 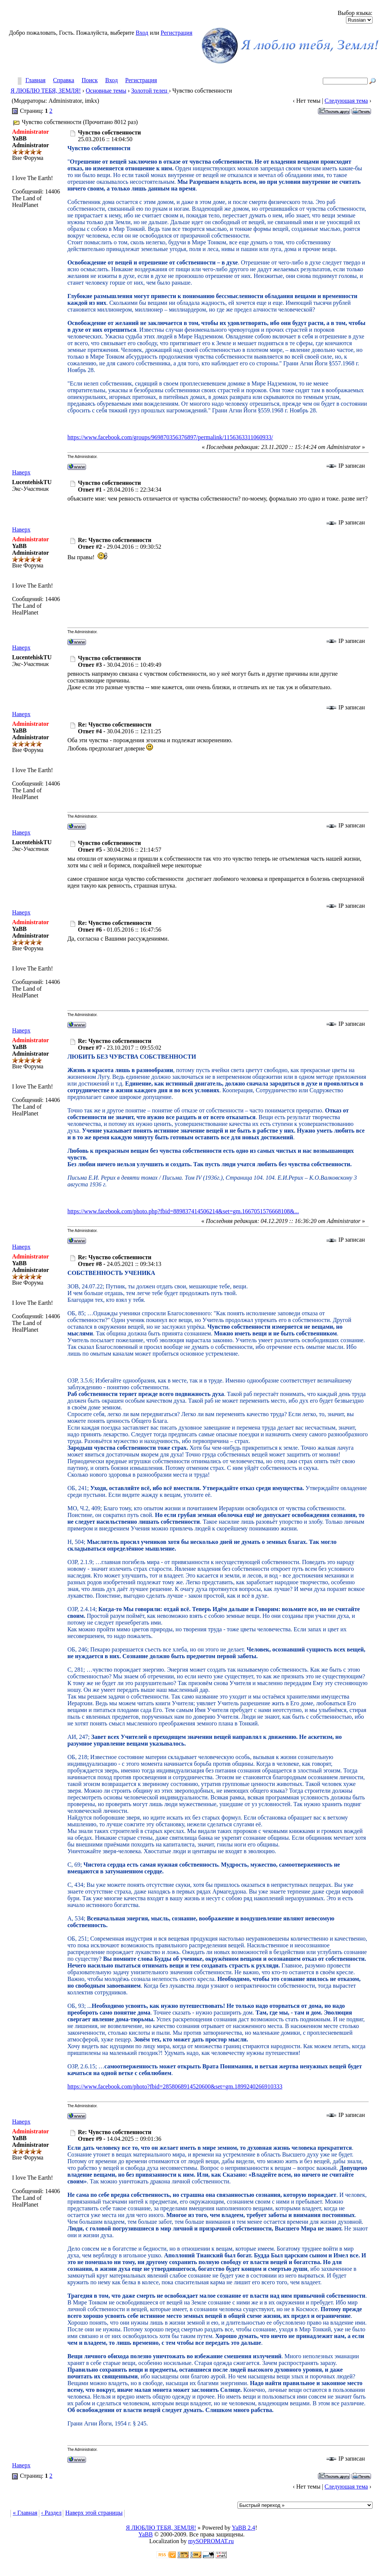 What do you see at coordinates (35, 80) in the screenshot?
I see `Главная` at bounding box center [35, 80].